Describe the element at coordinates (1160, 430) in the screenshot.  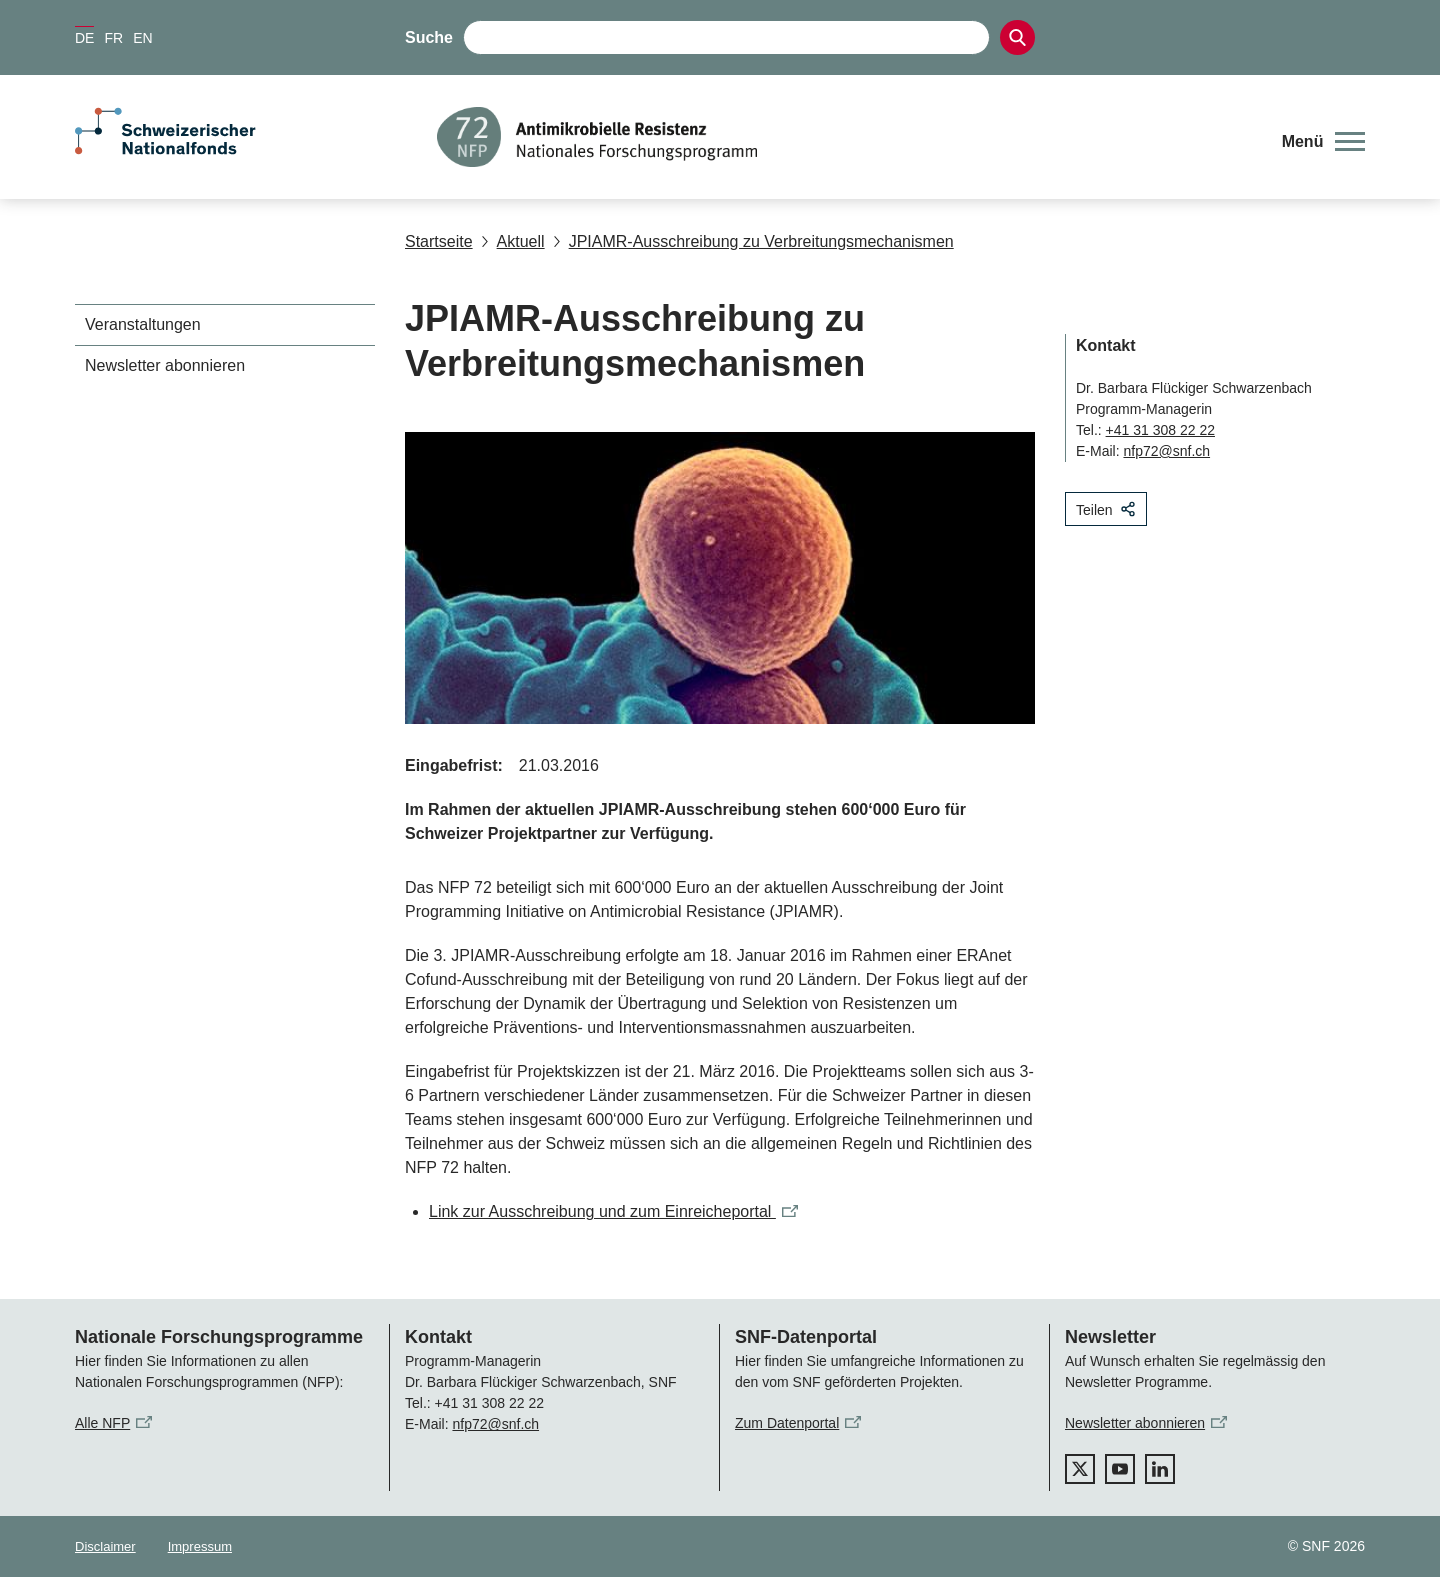
I see `+41 31 308 22 22` at that location.